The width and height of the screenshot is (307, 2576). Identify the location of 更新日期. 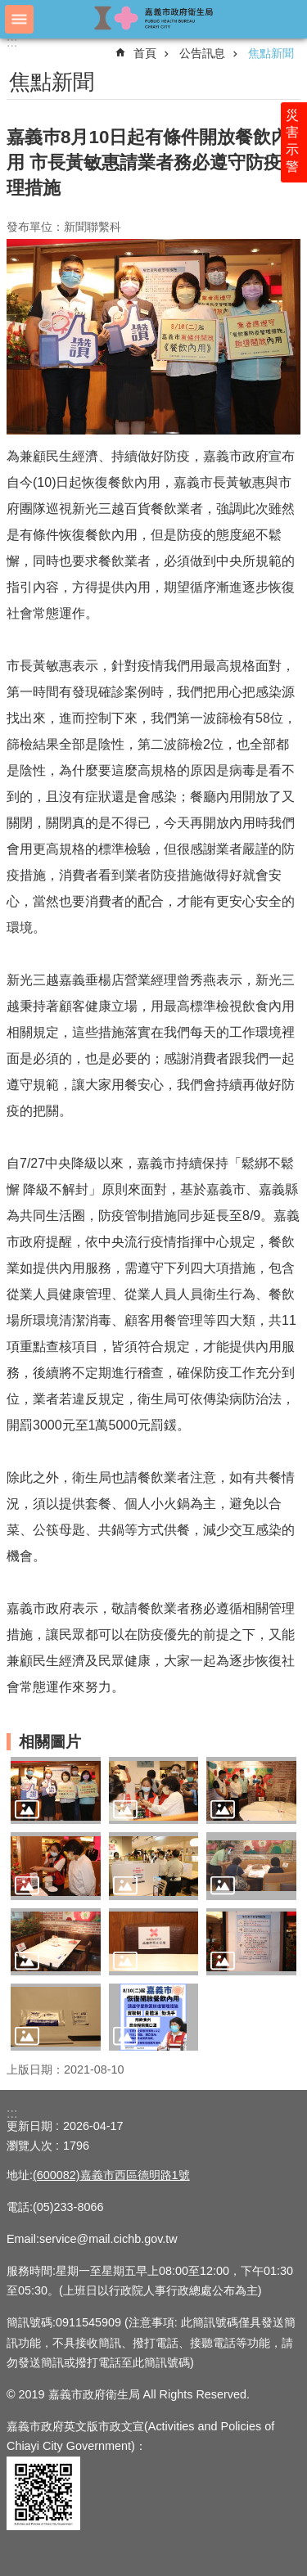
(29, 2125).